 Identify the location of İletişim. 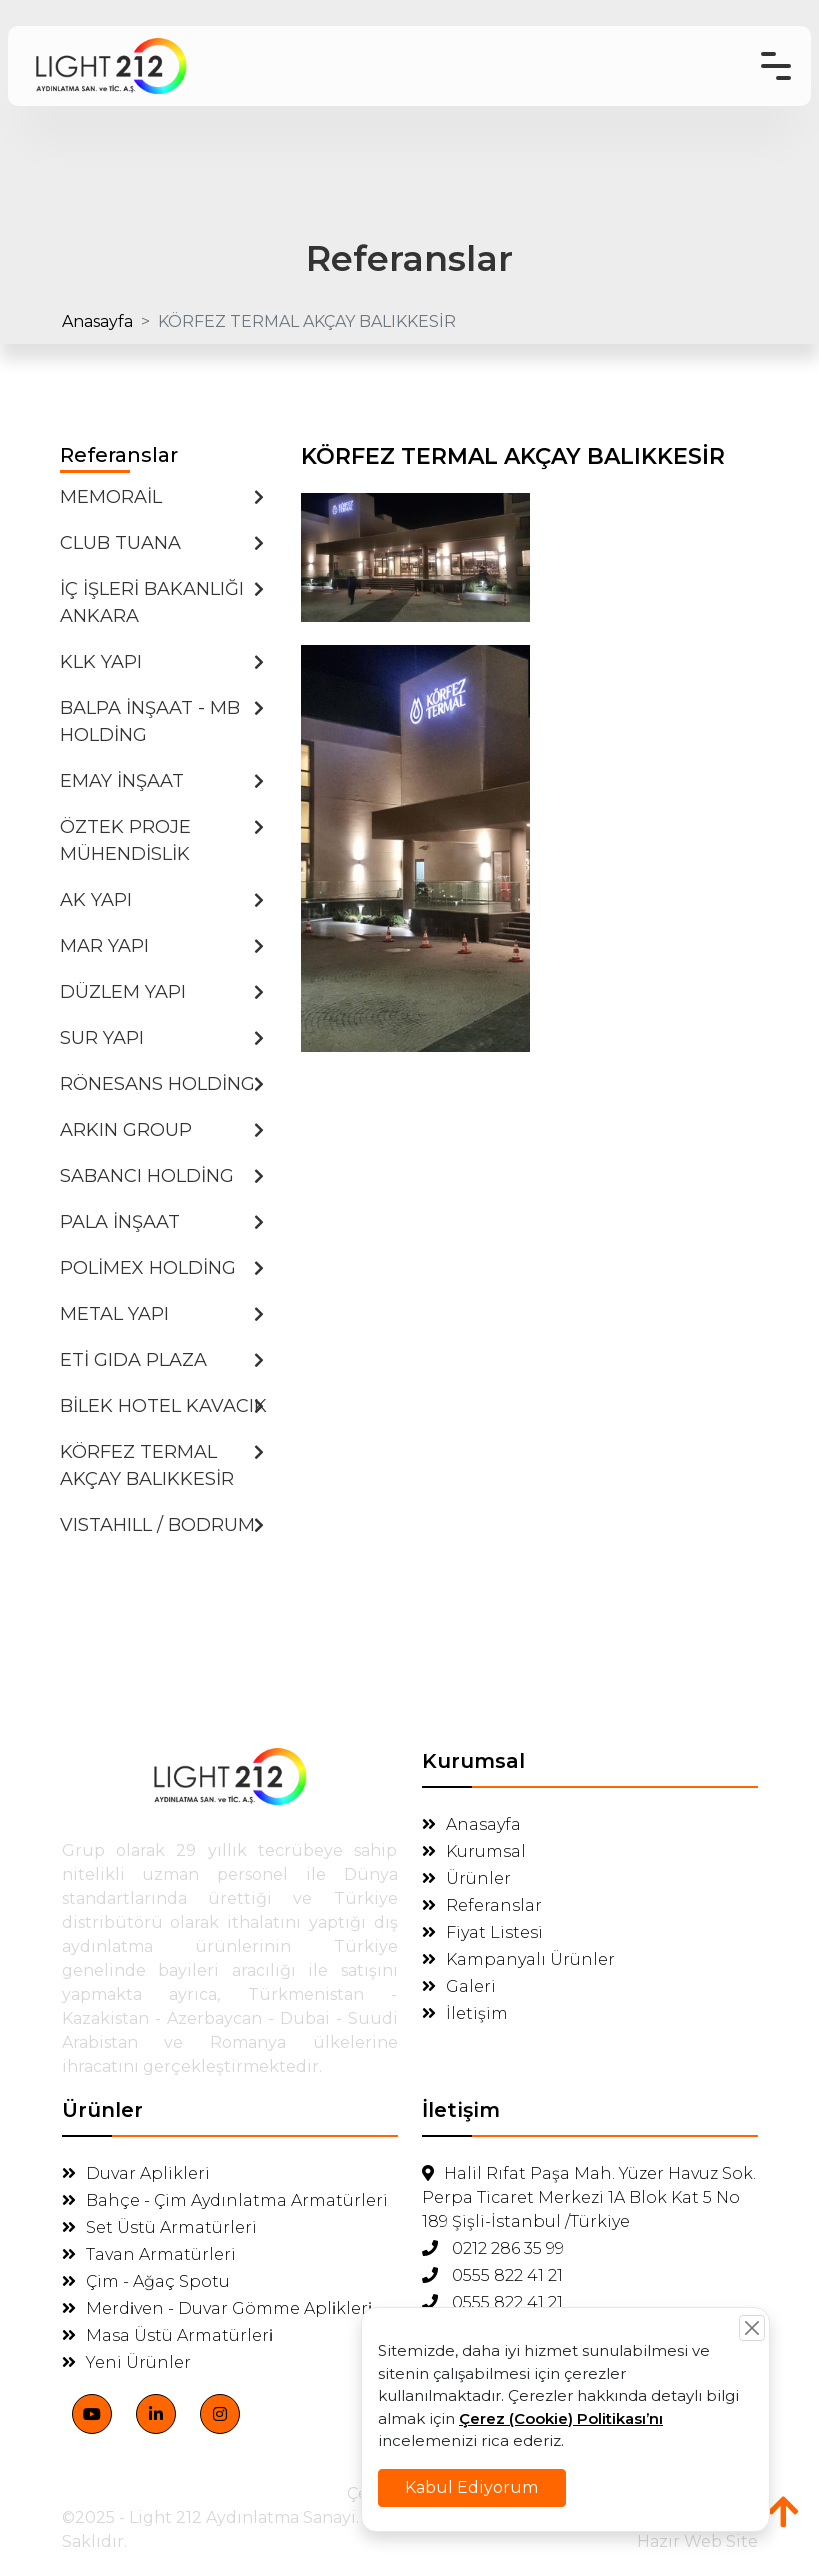
(465, 2013).